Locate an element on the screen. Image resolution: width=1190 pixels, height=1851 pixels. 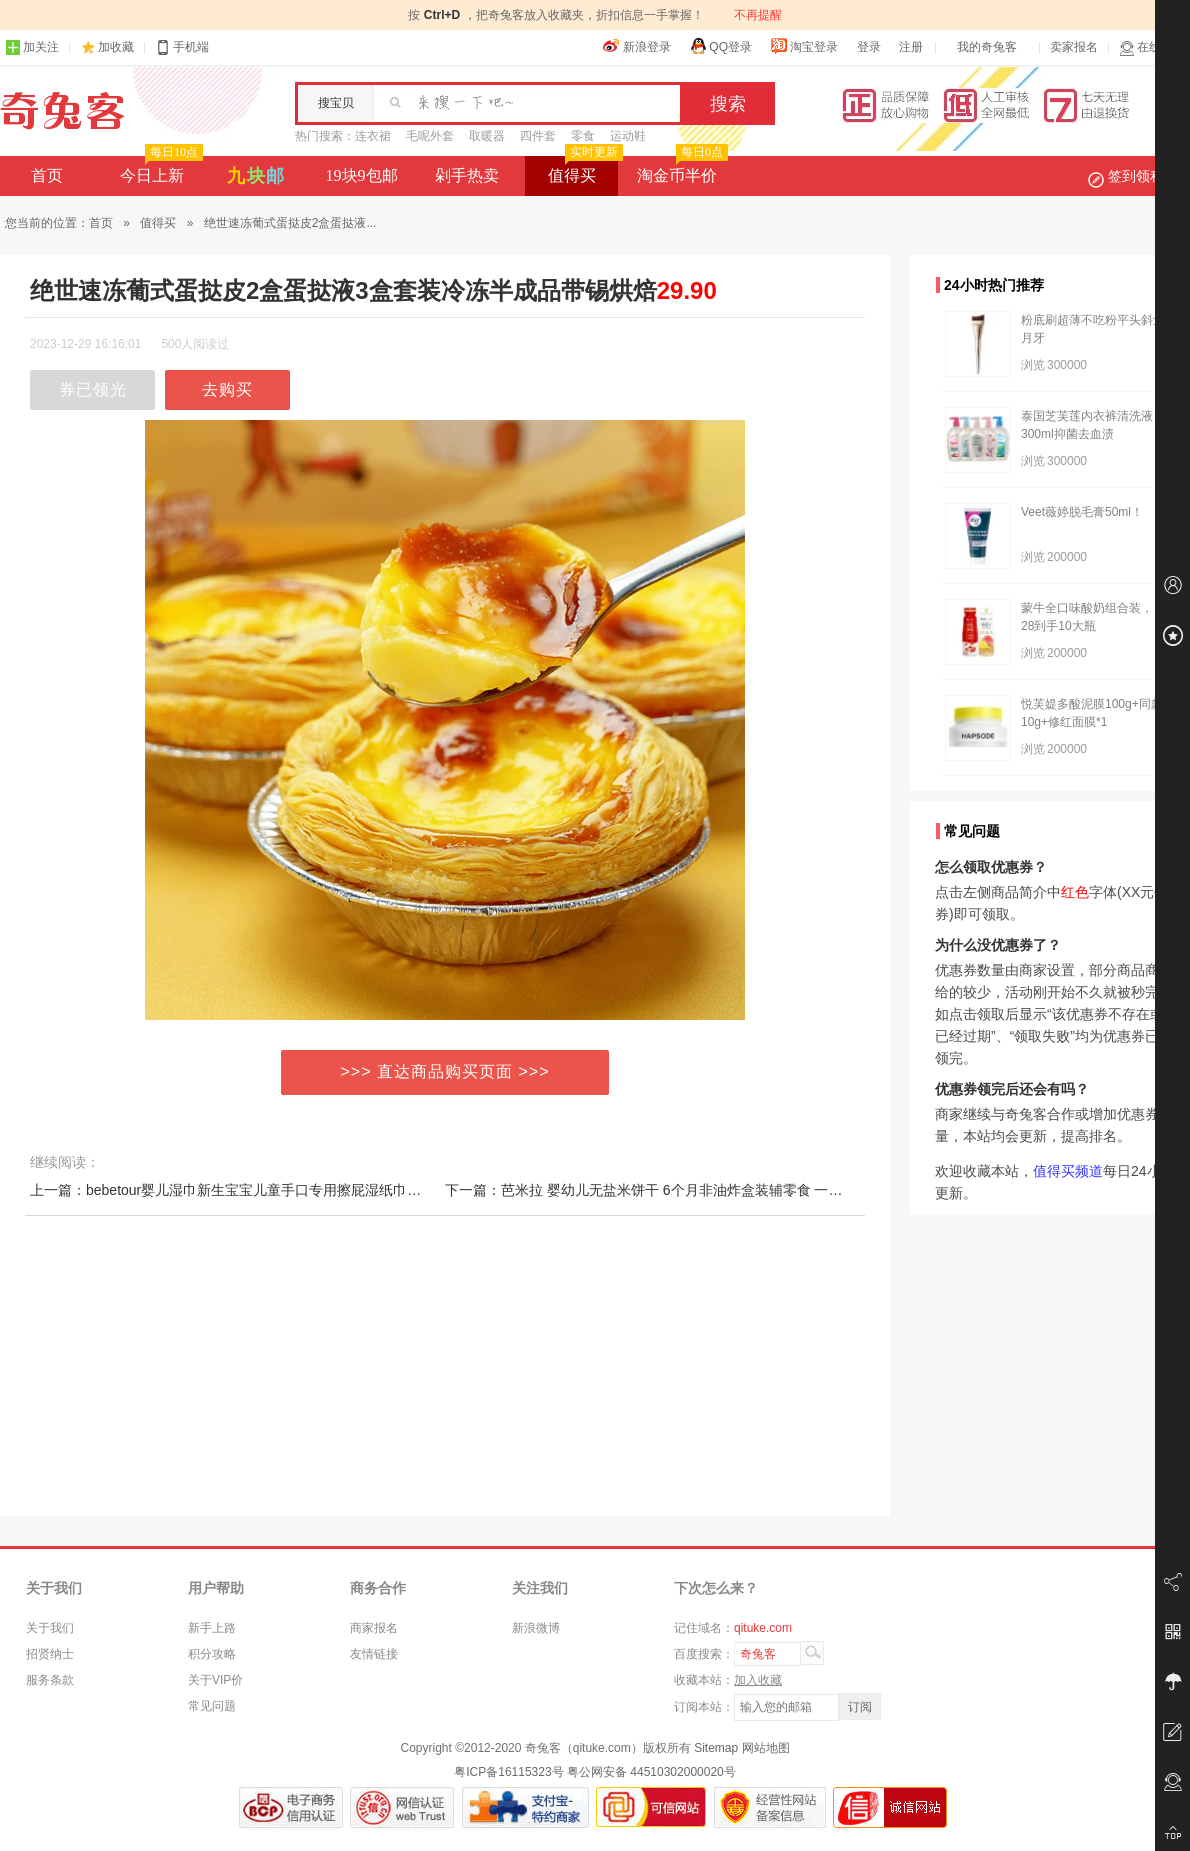
QQ登录 is located at coordinates (720, 46).